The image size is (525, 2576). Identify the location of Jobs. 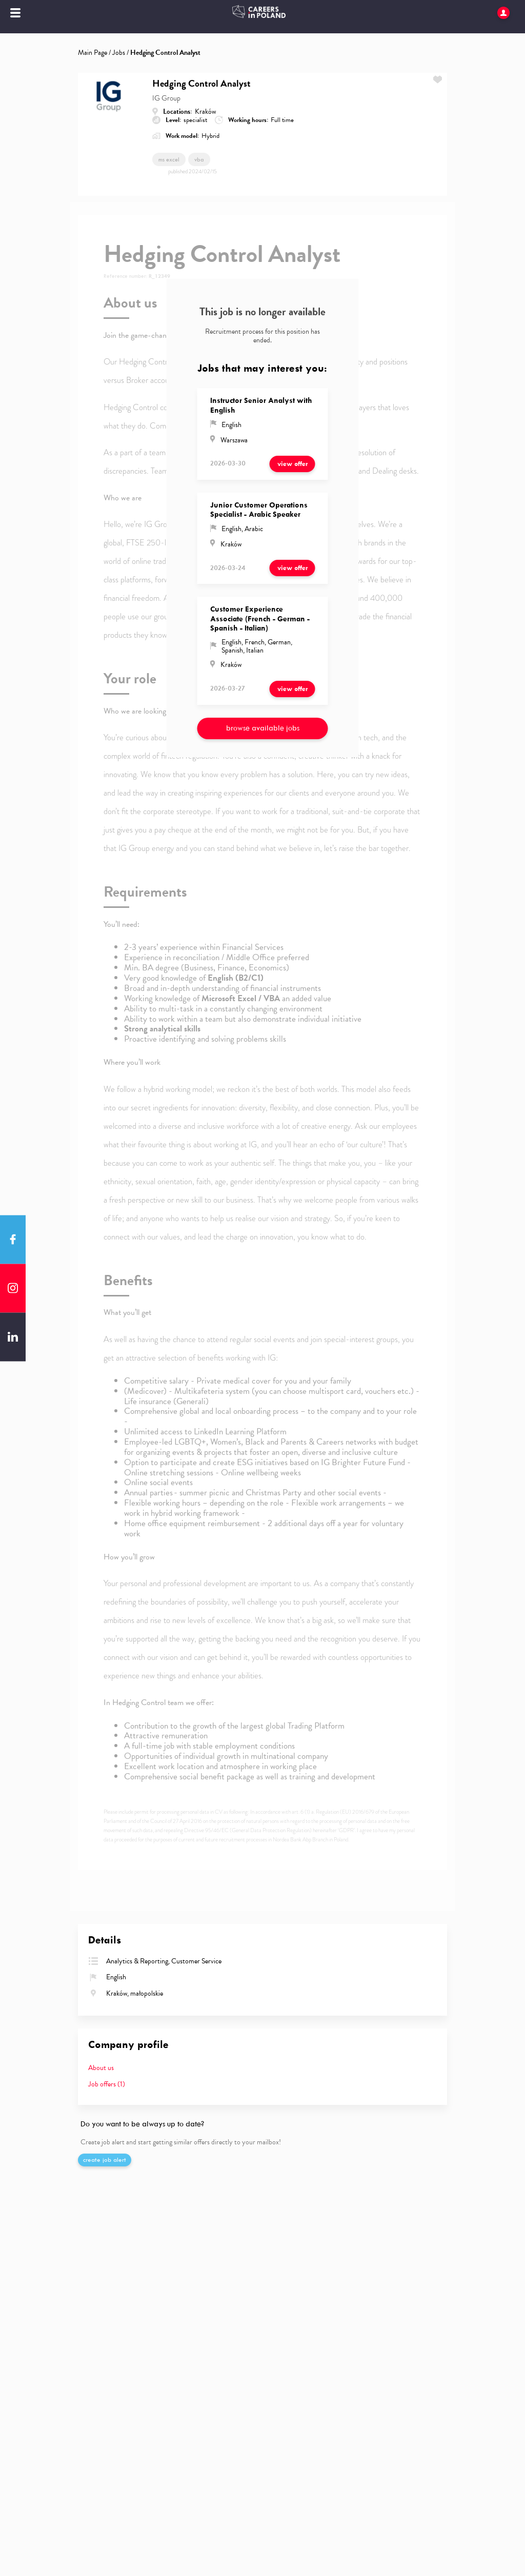
(118, 52).